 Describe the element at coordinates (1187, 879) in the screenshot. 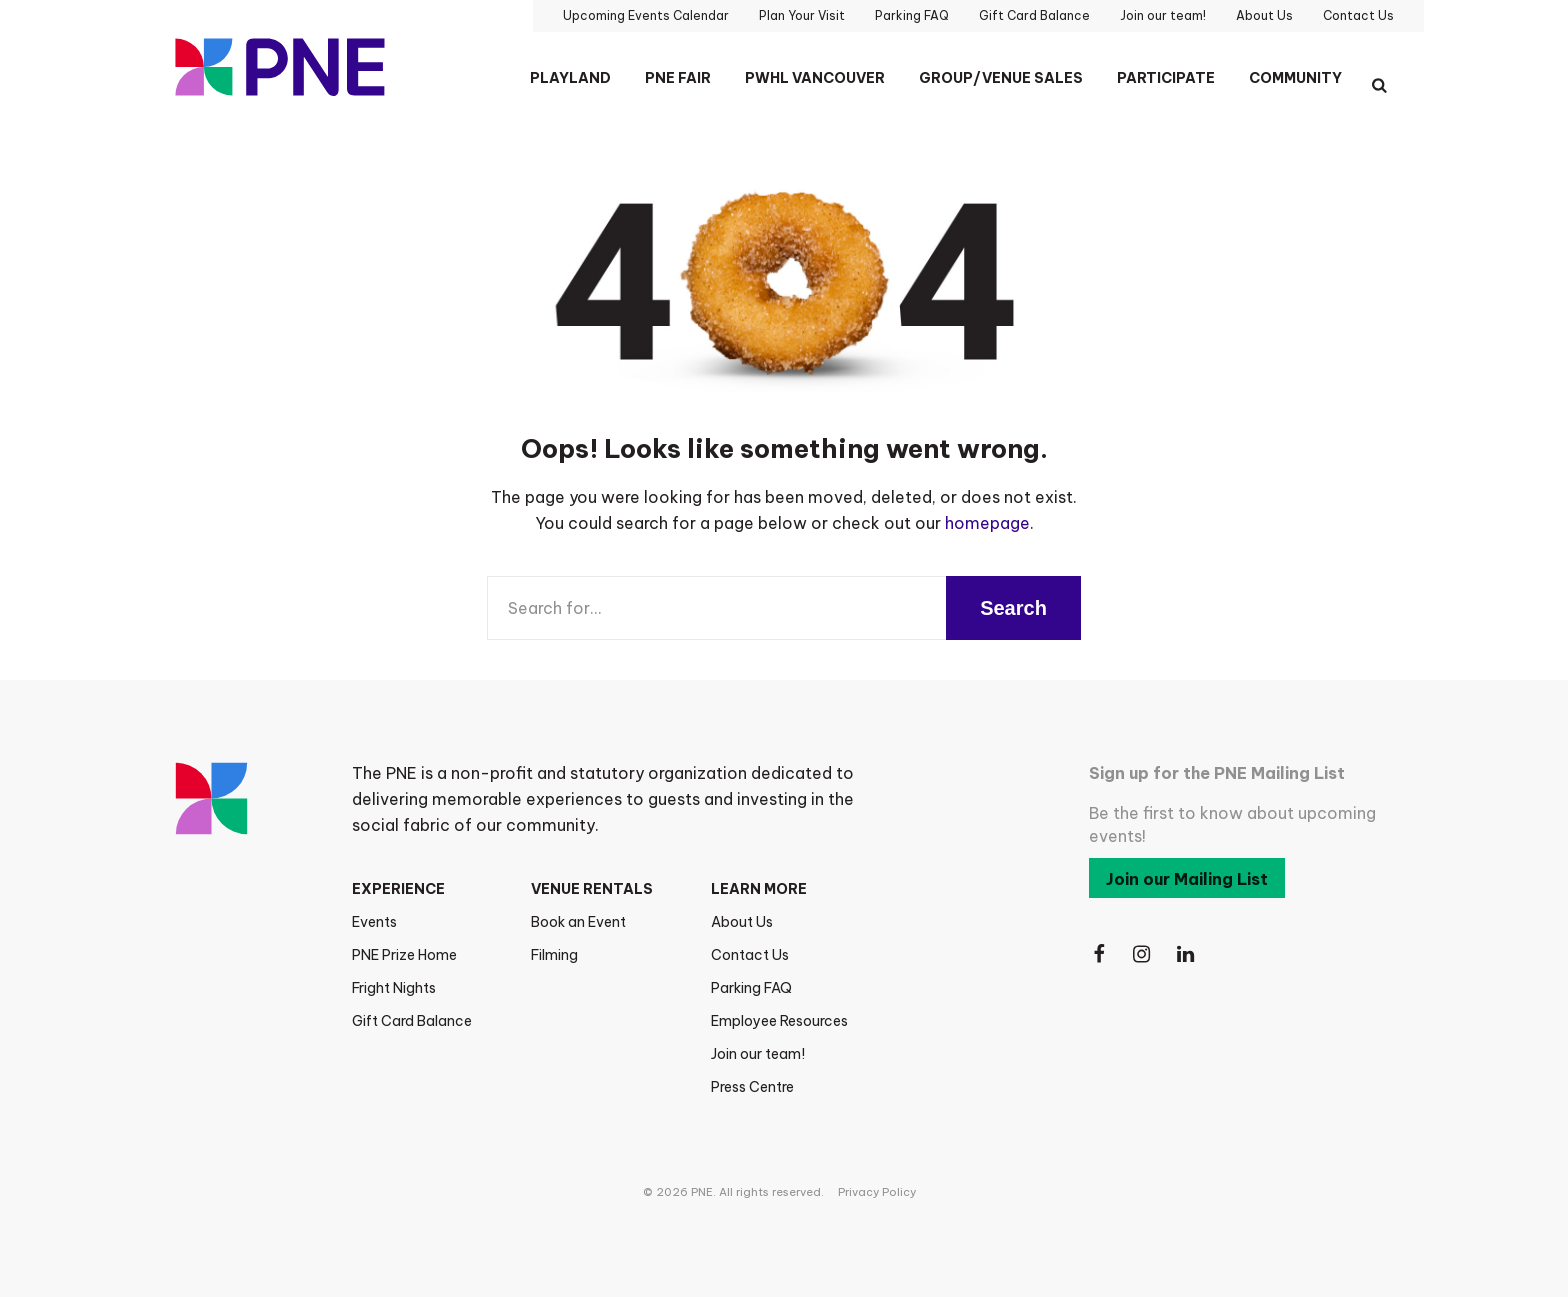

I see `Join our Mailing List` at that location.